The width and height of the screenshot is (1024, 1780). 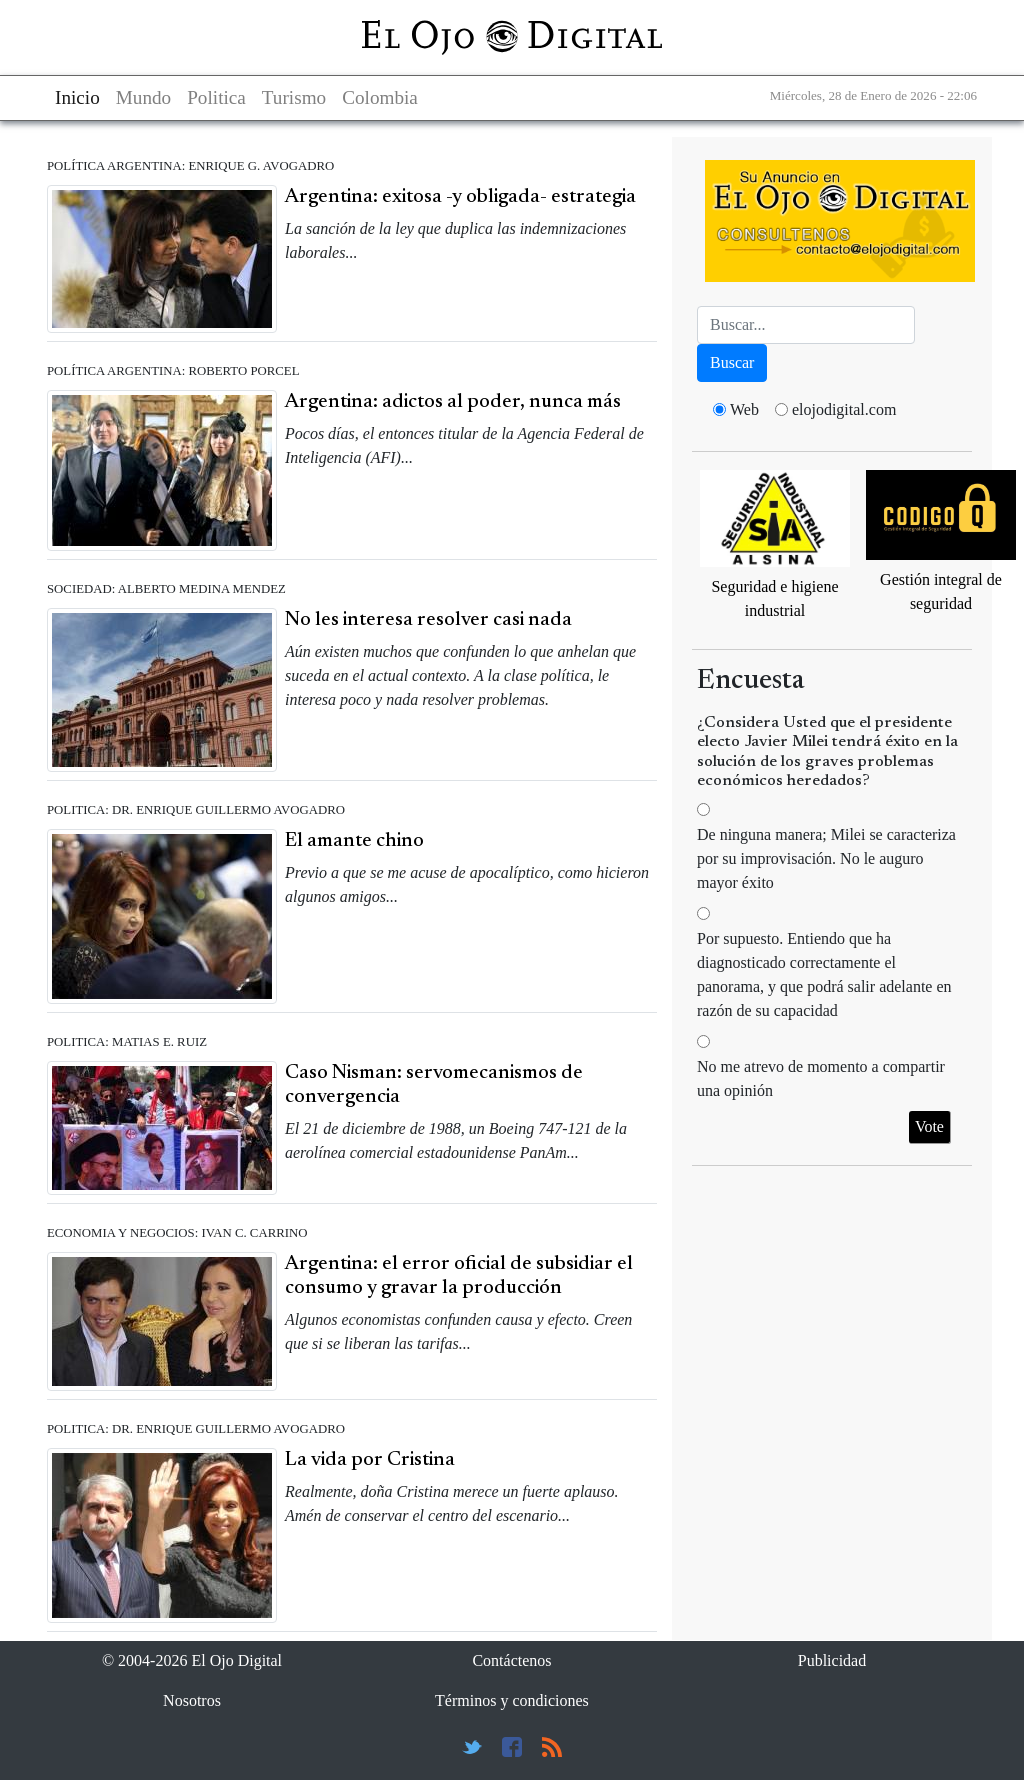 What do you see at coordinates (428, 620) in the screenshot?
I see `No les interesa resolver casi nada` at bounding box center [428, 620].